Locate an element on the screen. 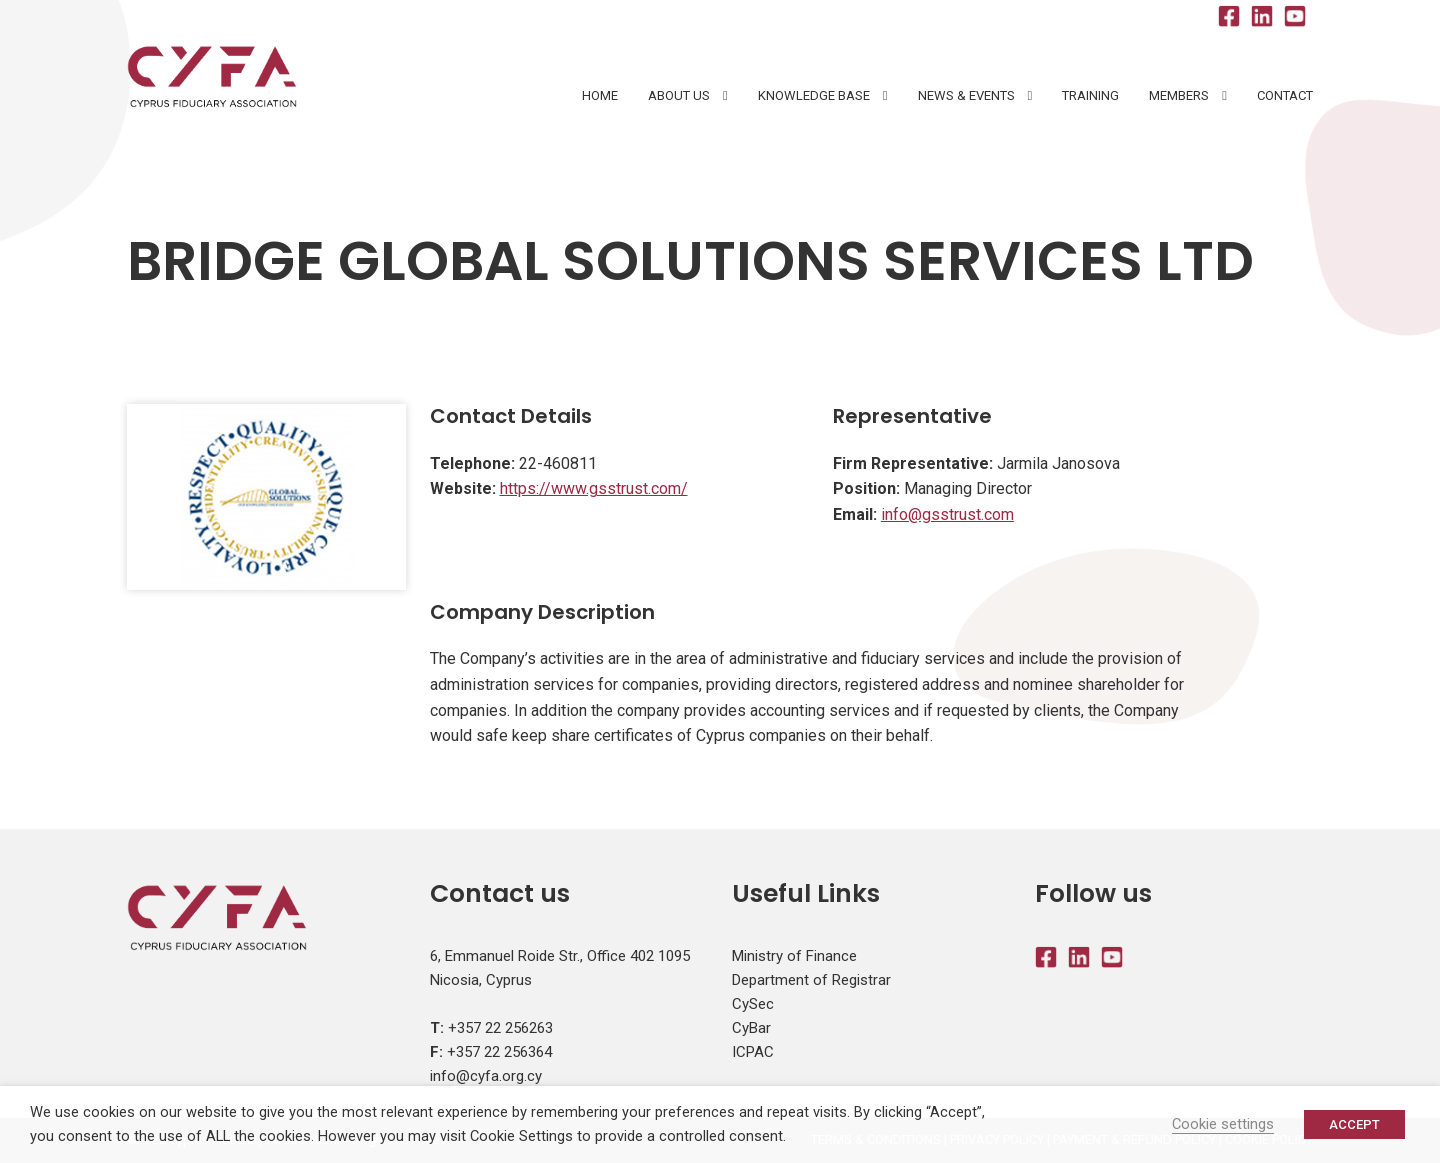  News & Events is located at coordinates (966, 95).